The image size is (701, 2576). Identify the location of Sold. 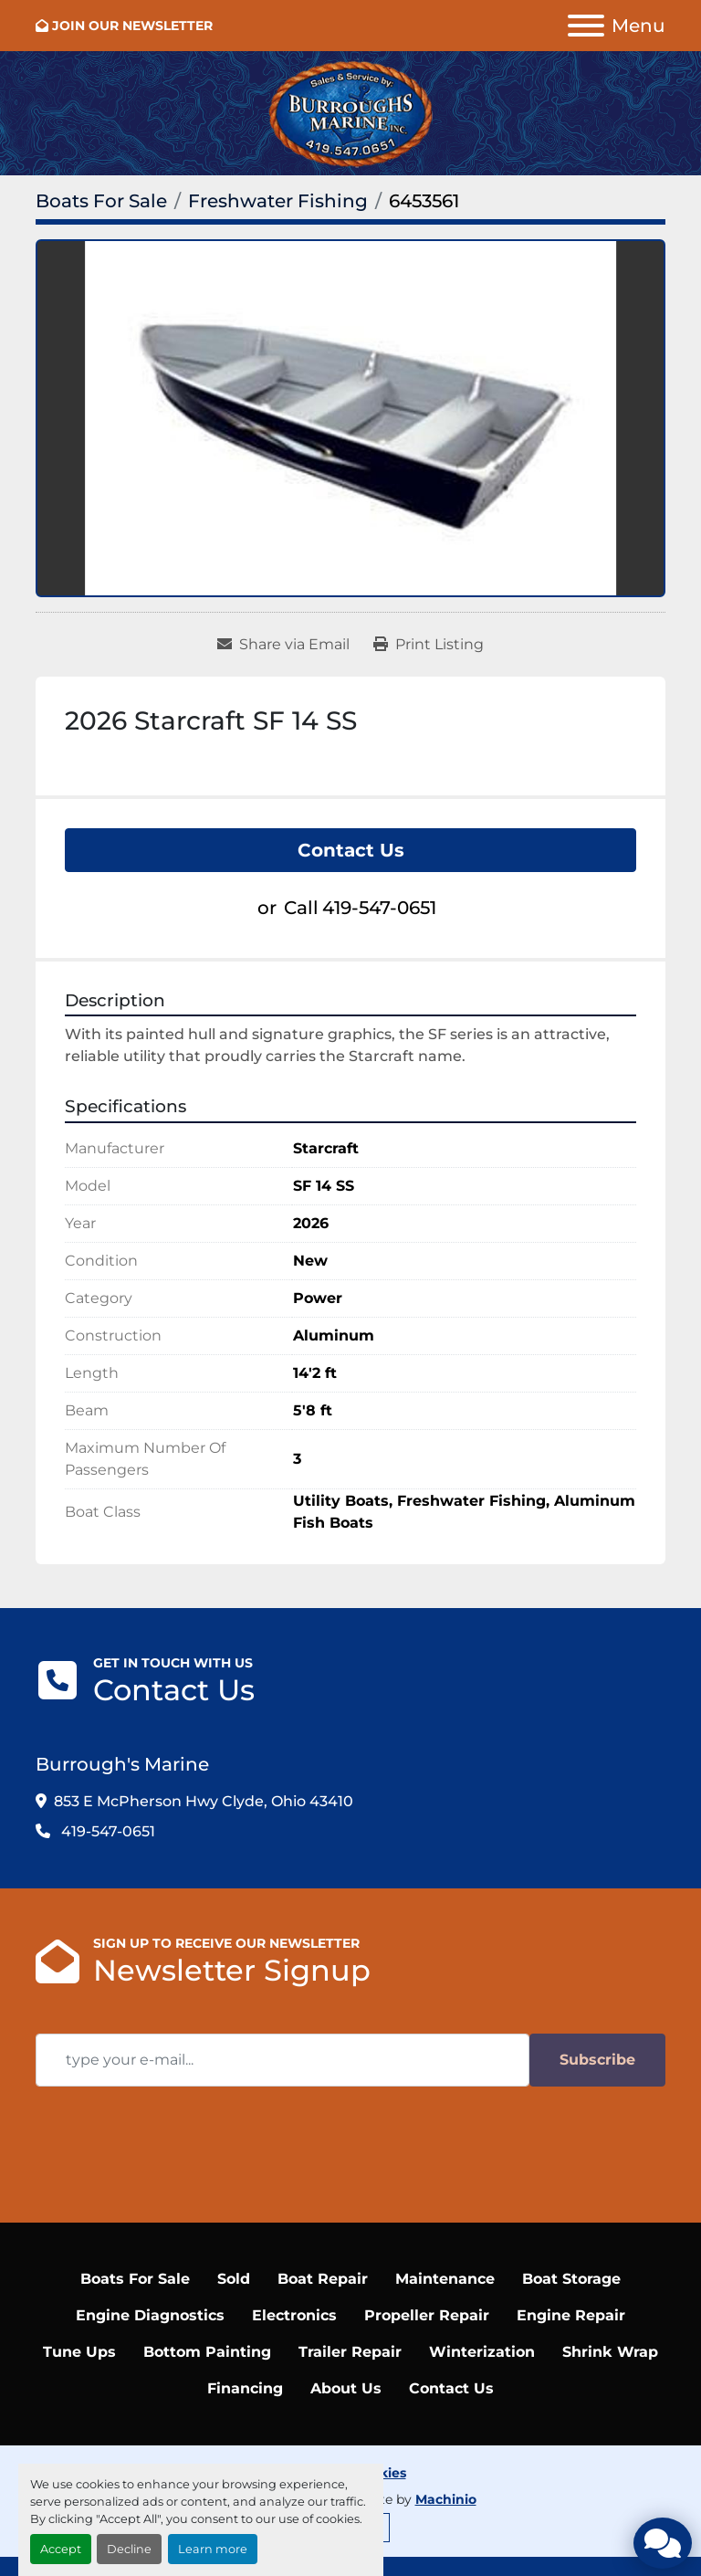
(233, 2278).